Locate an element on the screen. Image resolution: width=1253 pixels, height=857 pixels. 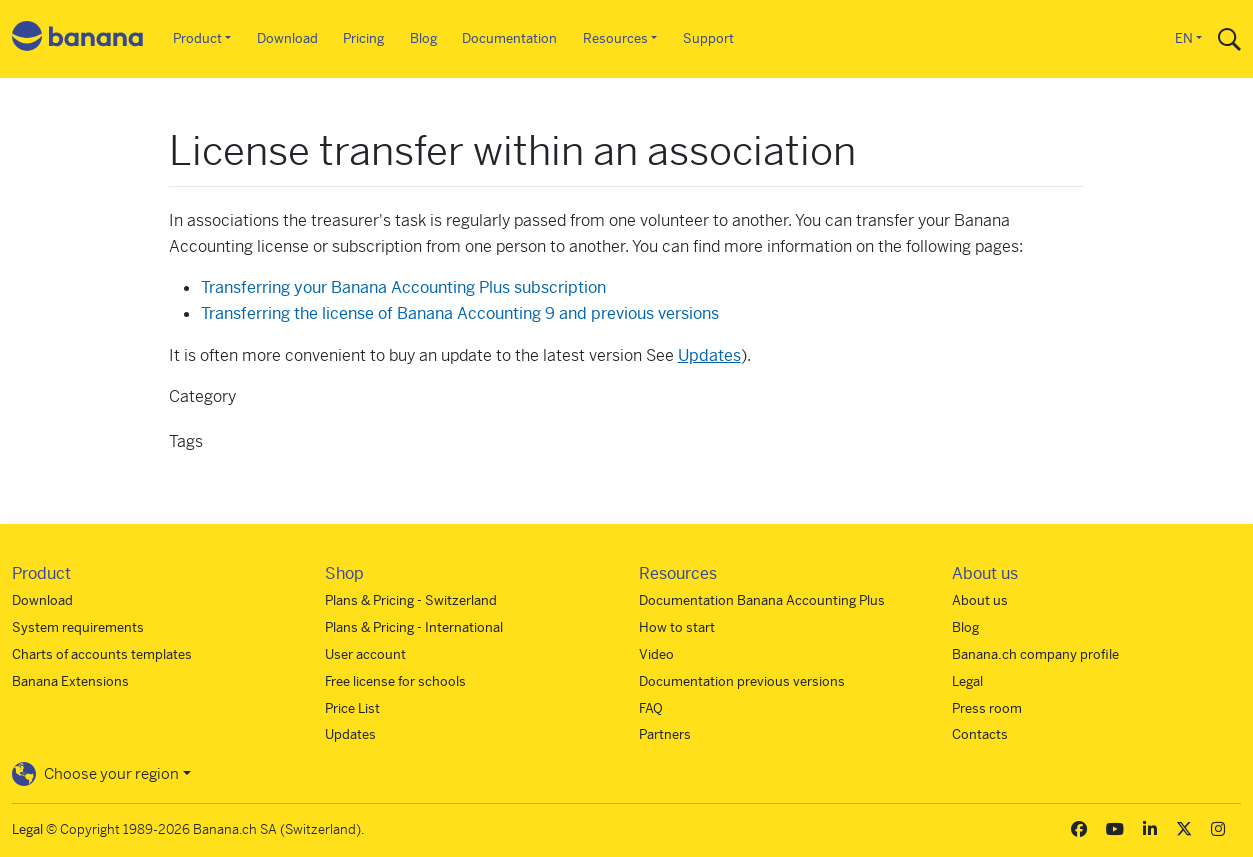
Product is located at coordinates (197, 38).